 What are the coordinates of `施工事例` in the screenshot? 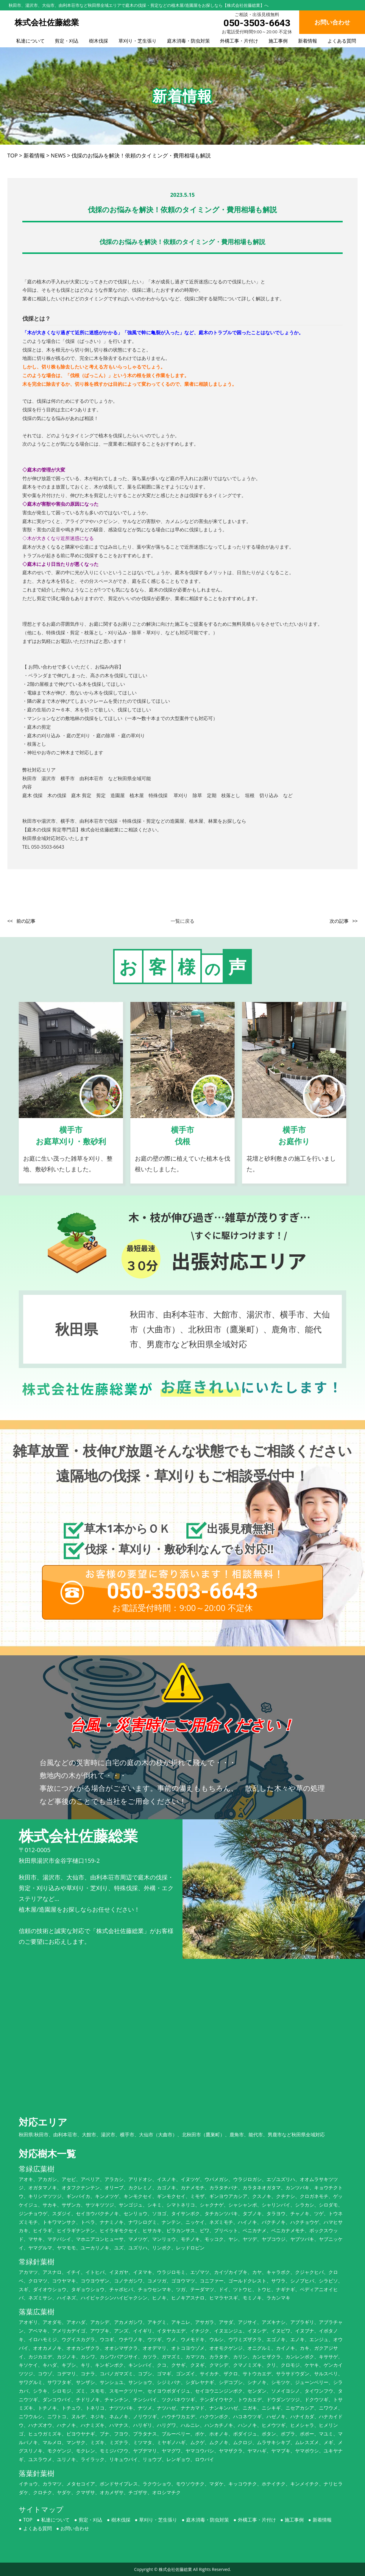 It's located at (278, 41).